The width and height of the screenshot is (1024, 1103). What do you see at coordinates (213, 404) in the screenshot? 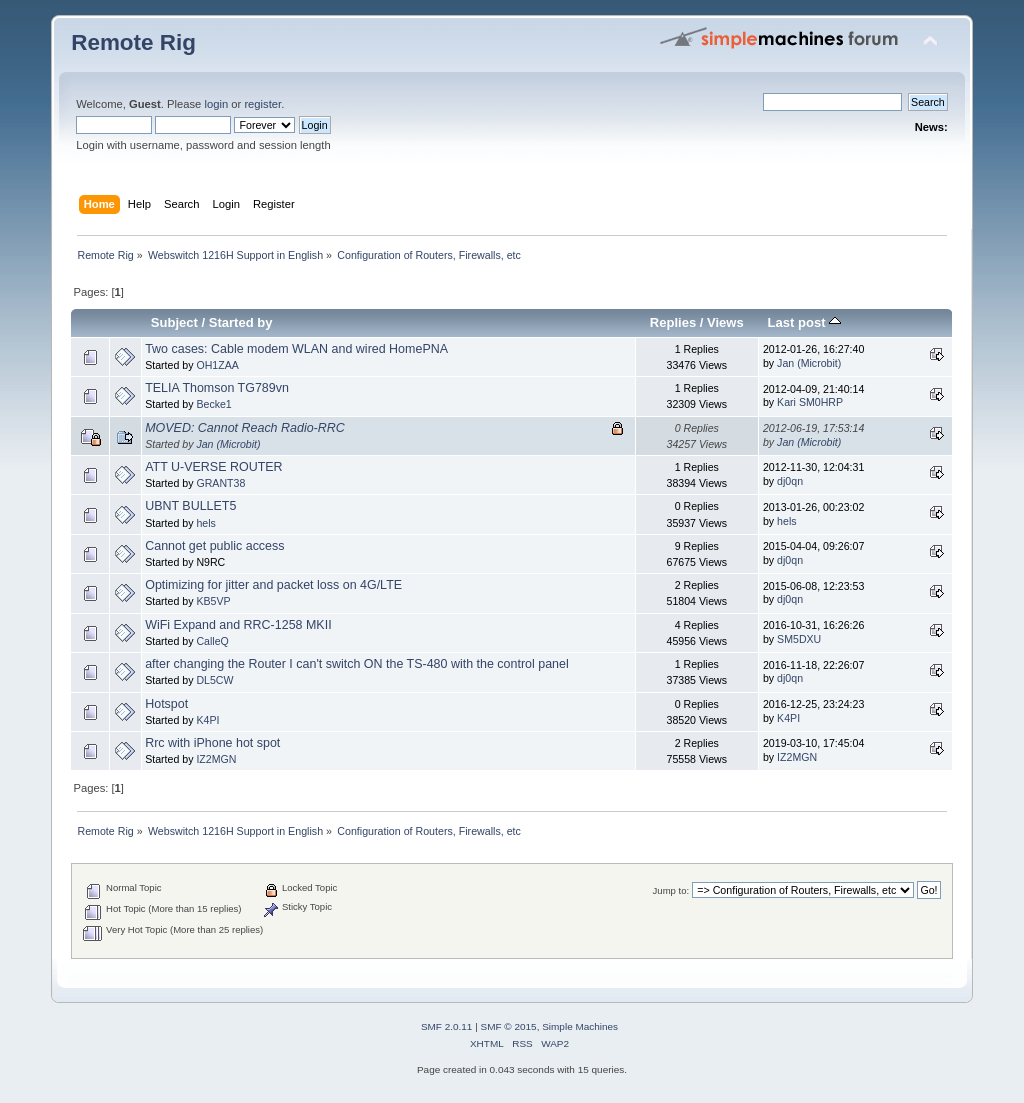
I see `Becke1` at bounding box center [213, 404].